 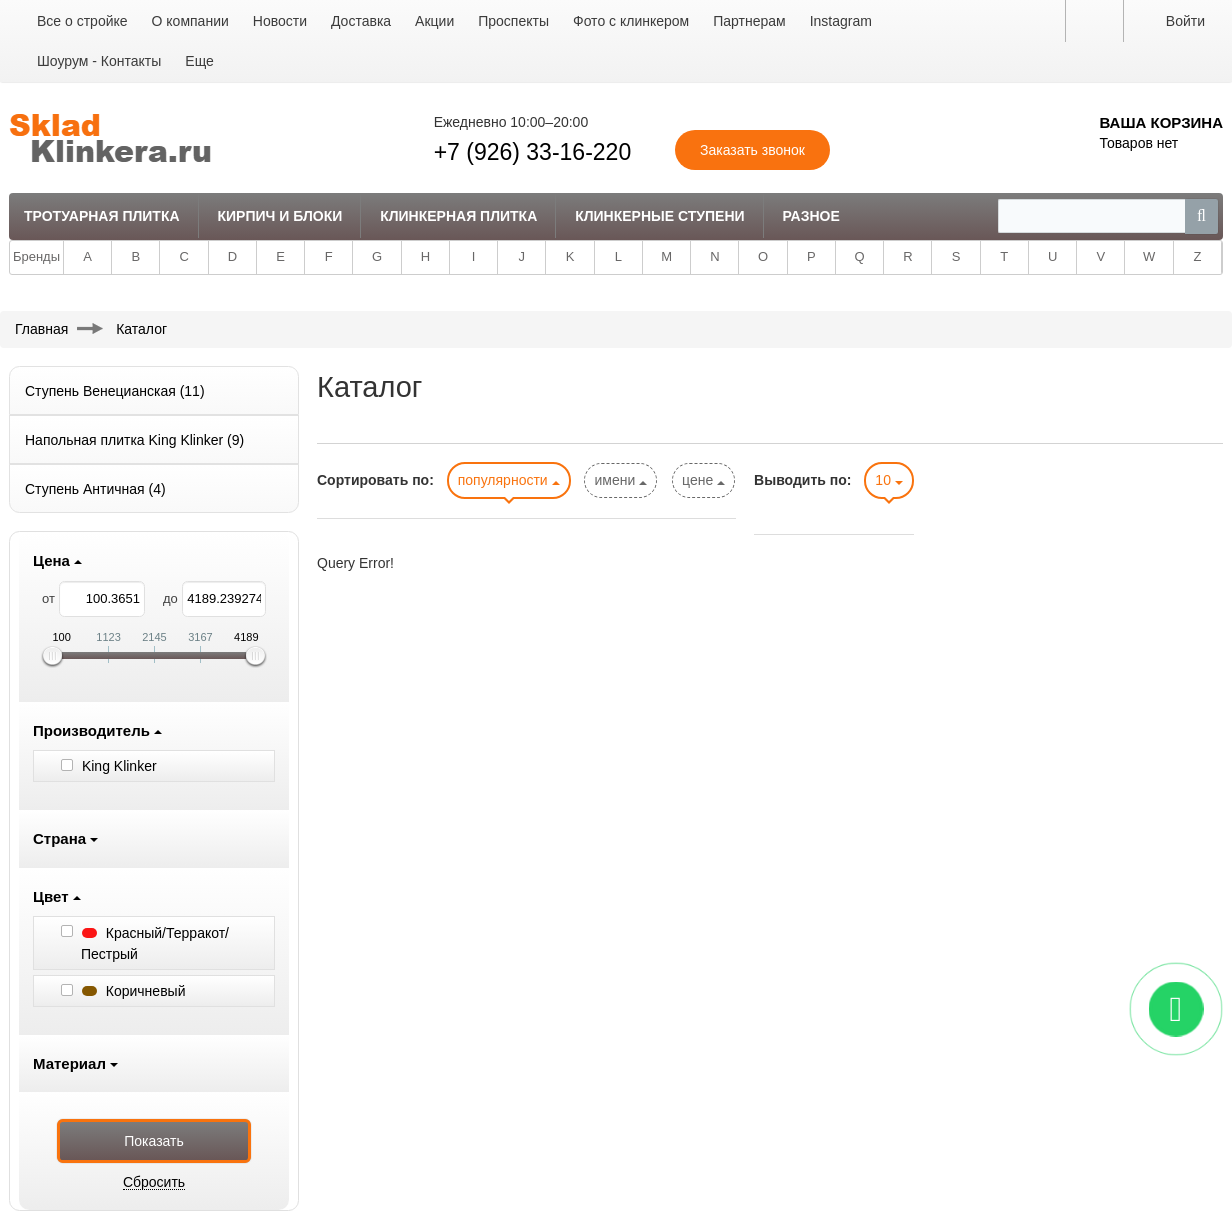 I want to click on О компании, so click(x=190, y=21).